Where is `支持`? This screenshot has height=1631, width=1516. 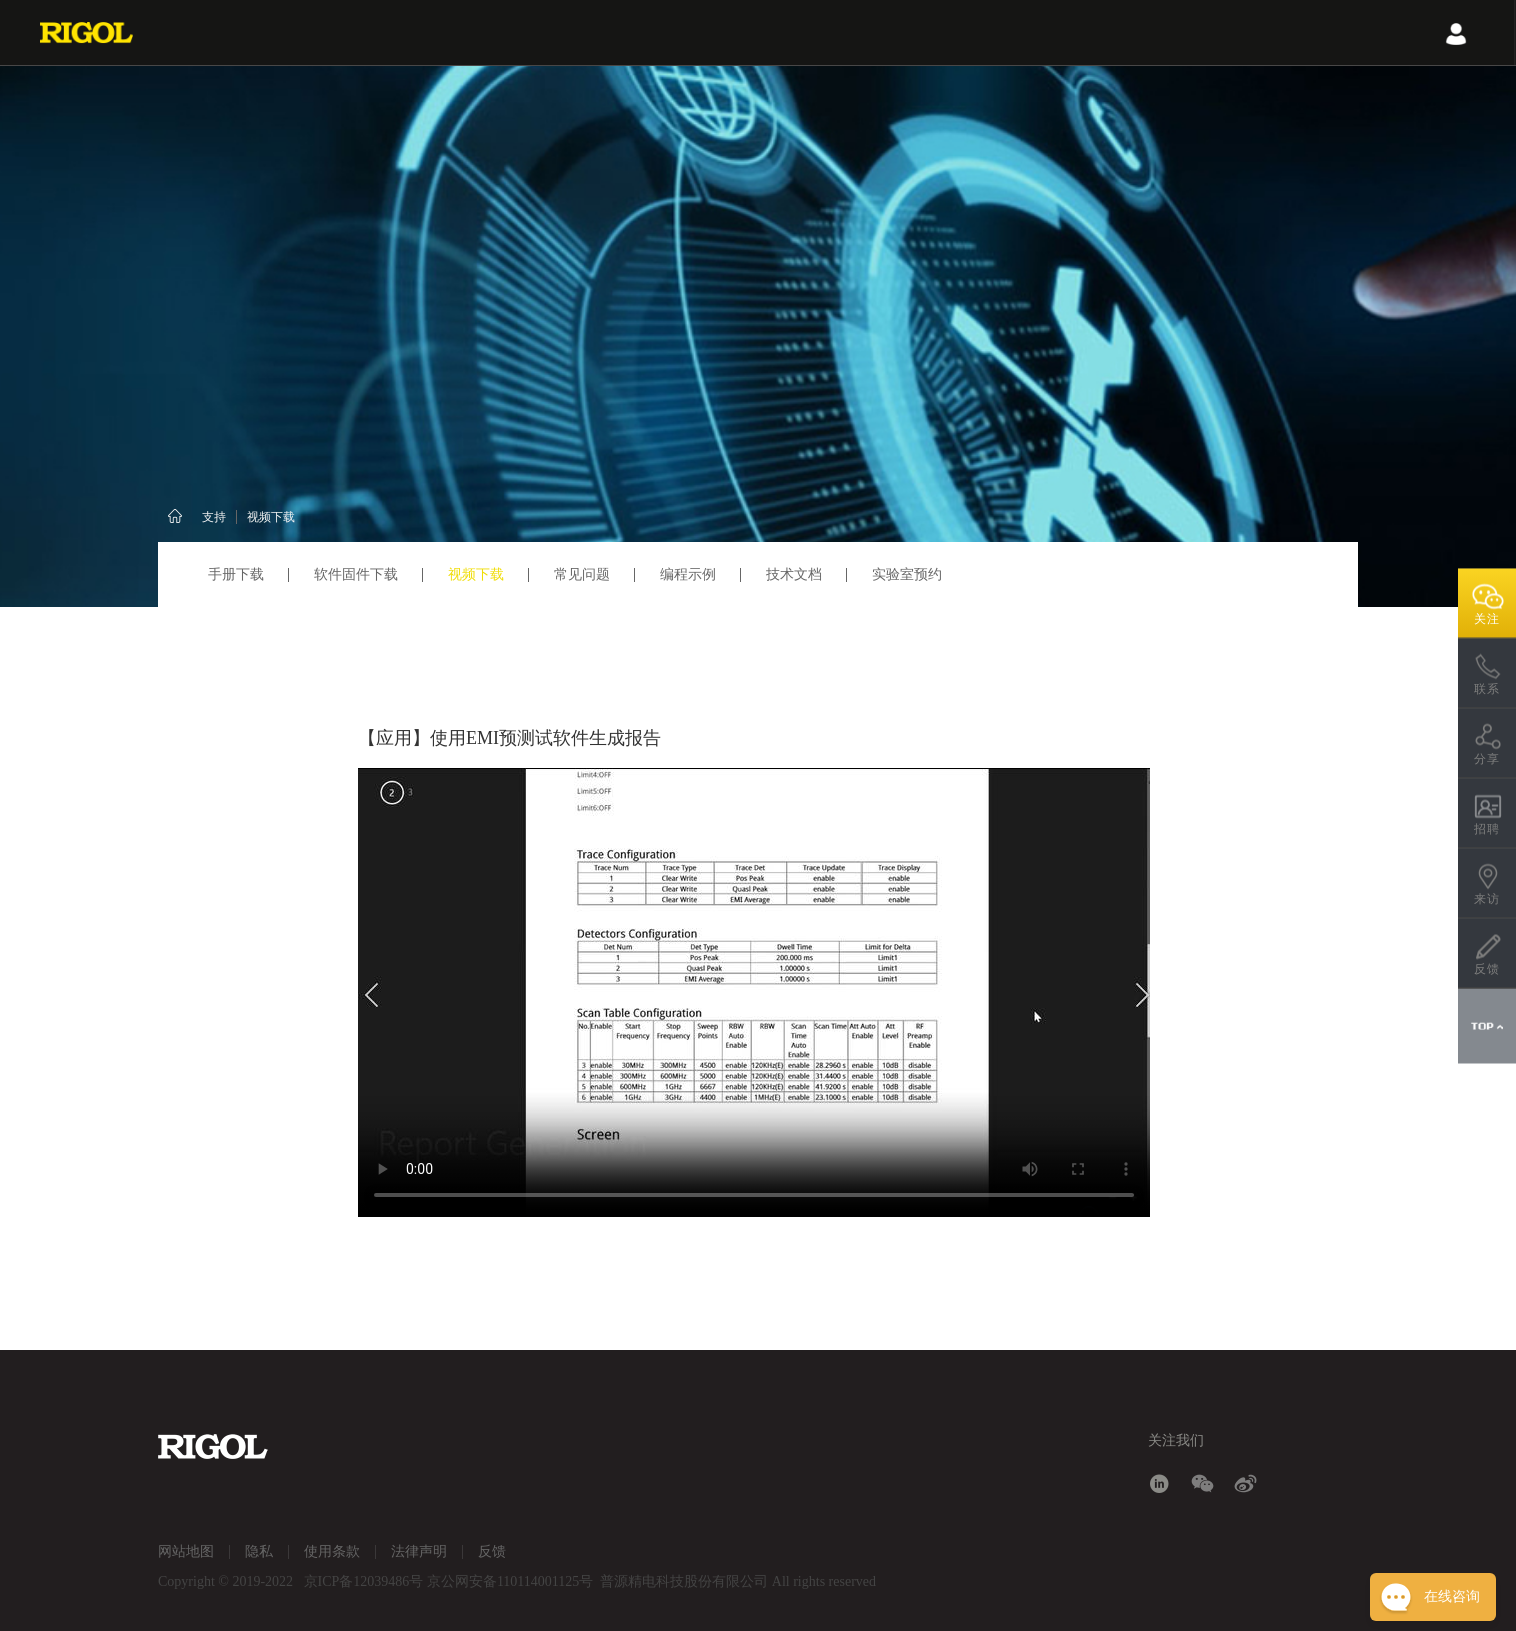
支持 is located at coordinates (214, 517).